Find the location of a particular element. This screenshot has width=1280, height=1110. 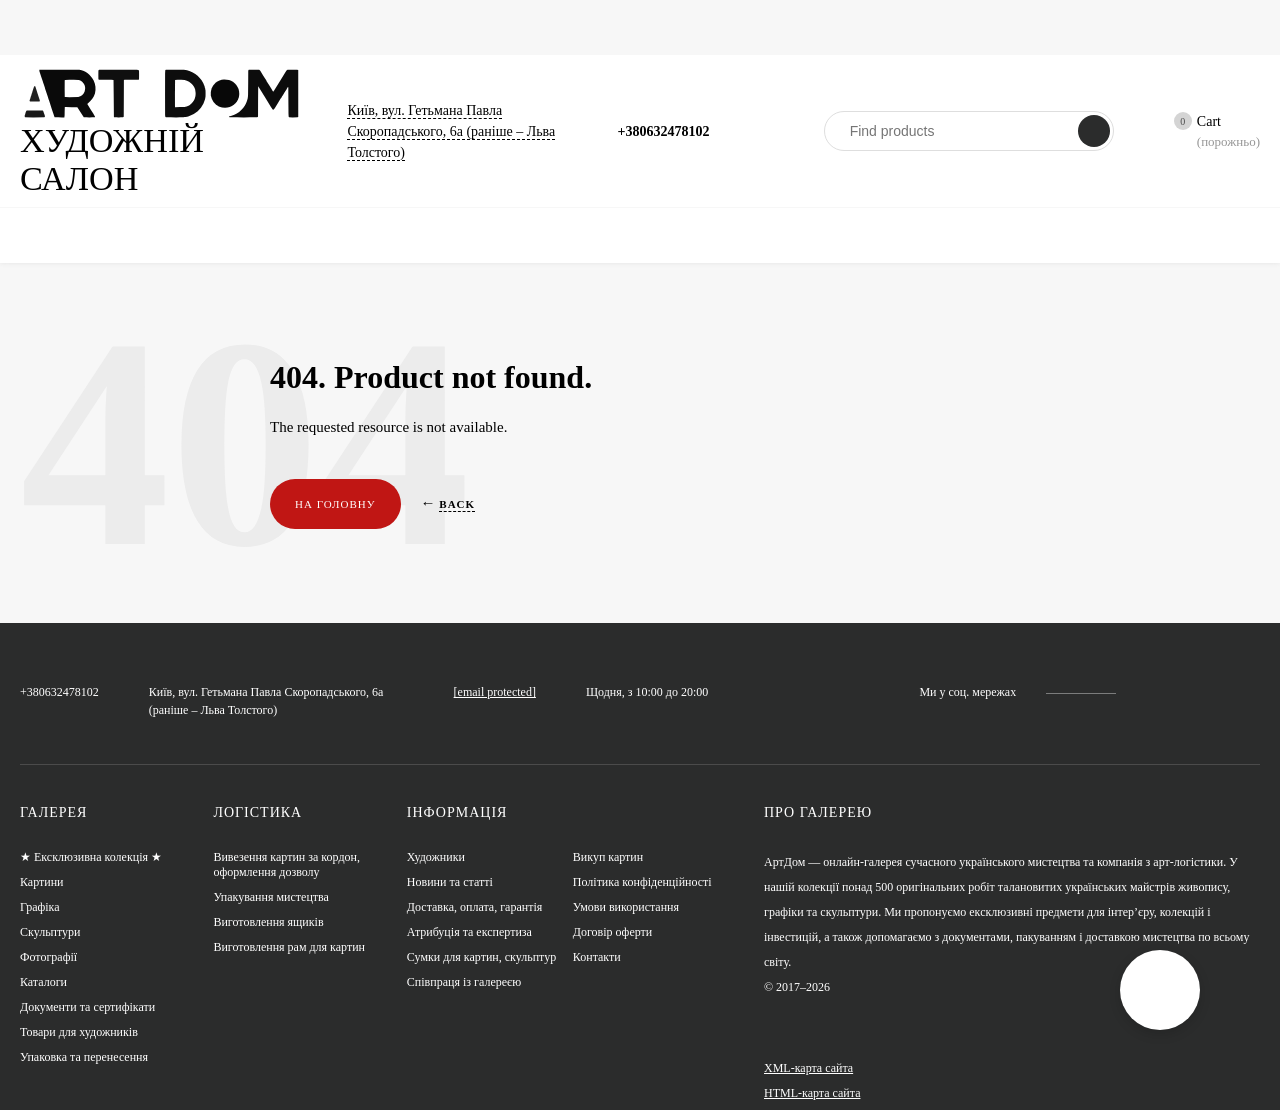

На головну is located at coordinates (331, 466).